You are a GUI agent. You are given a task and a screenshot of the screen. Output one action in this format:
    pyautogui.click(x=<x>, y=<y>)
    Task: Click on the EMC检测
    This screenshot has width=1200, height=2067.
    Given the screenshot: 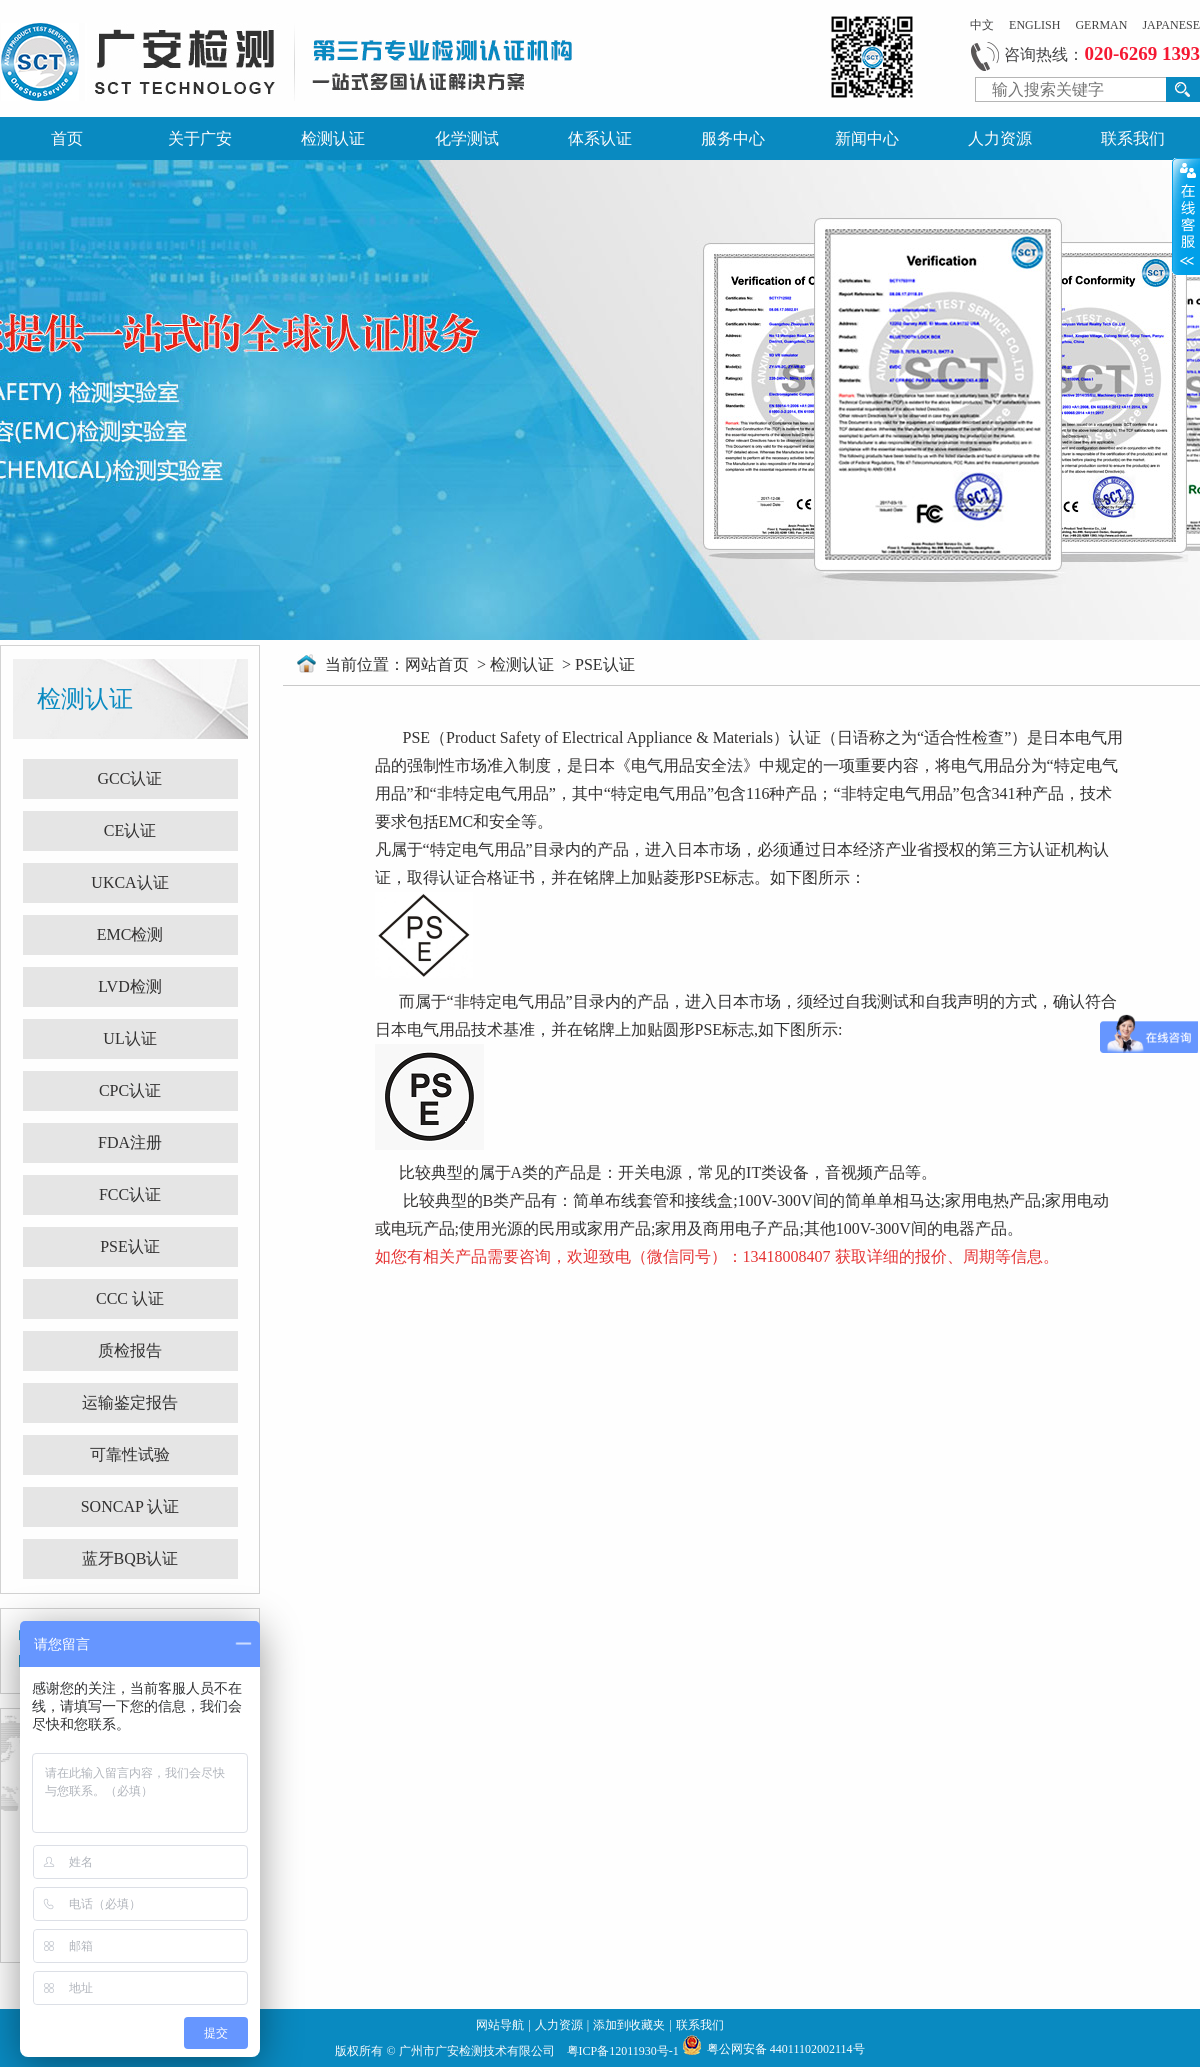 What is the action you would take?
    pyautogui.click(x=130, y=934)
    